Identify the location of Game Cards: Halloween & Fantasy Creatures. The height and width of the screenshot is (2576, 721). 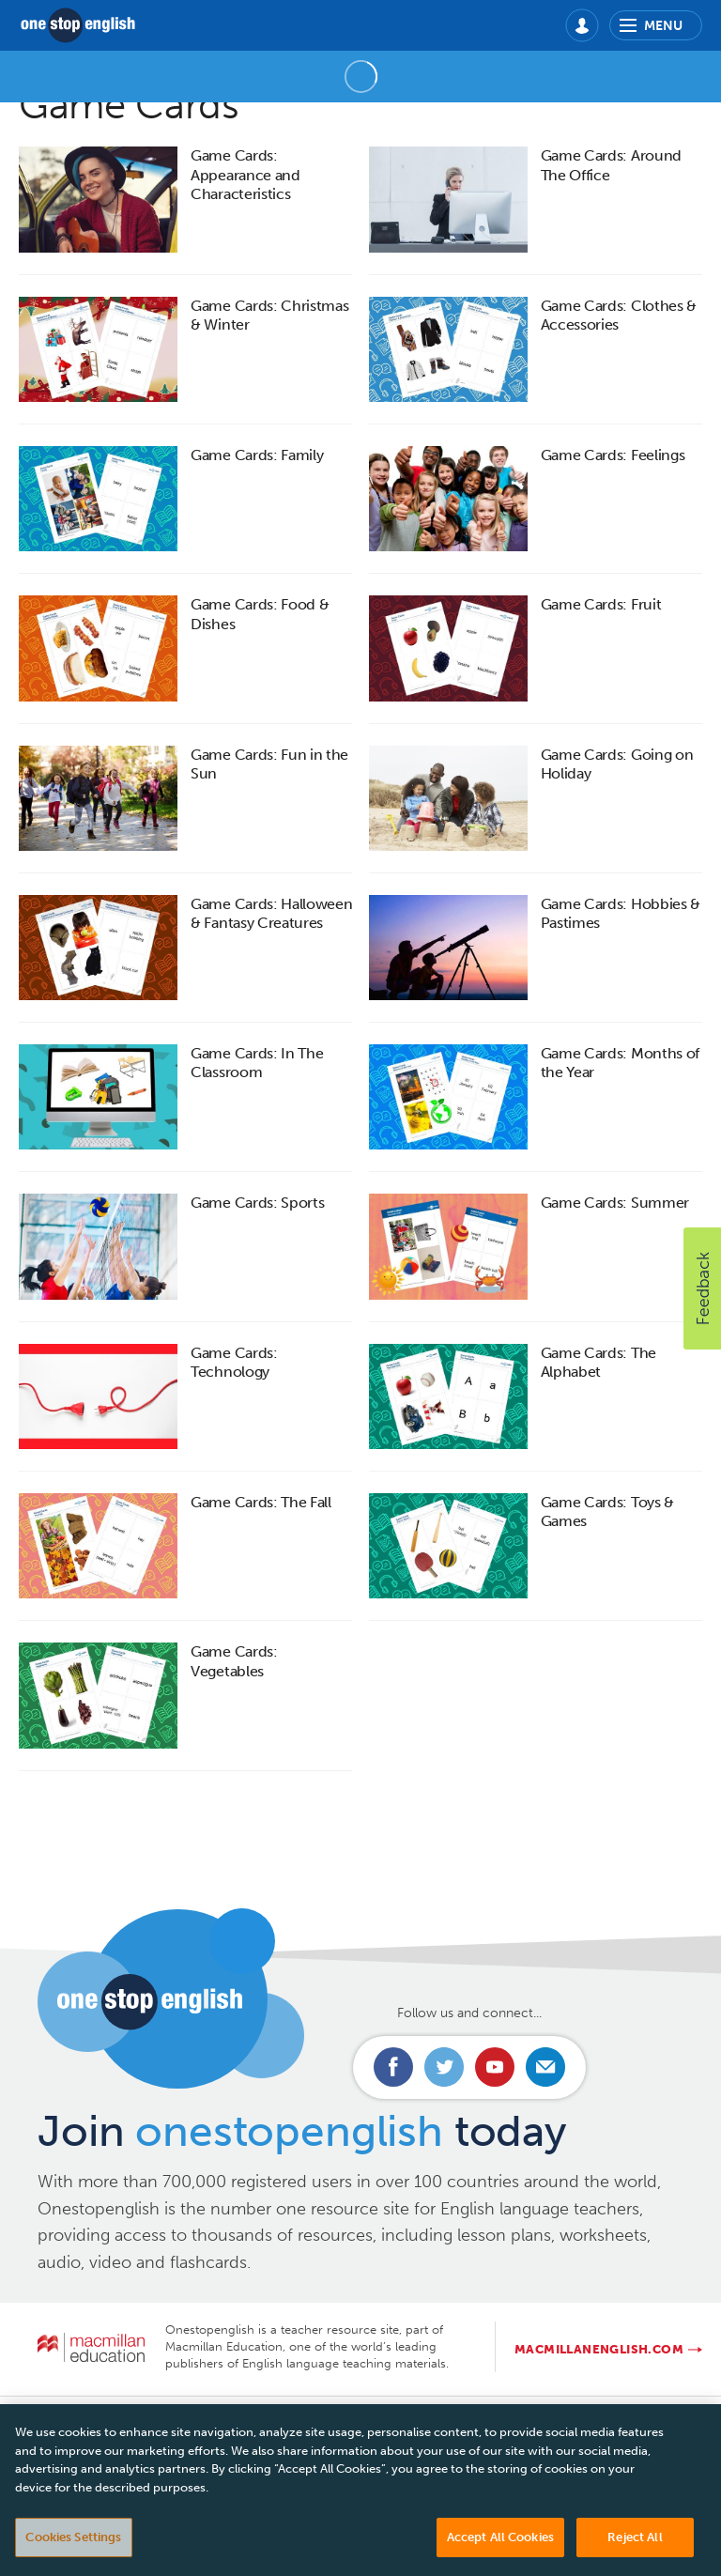
(271, 913).